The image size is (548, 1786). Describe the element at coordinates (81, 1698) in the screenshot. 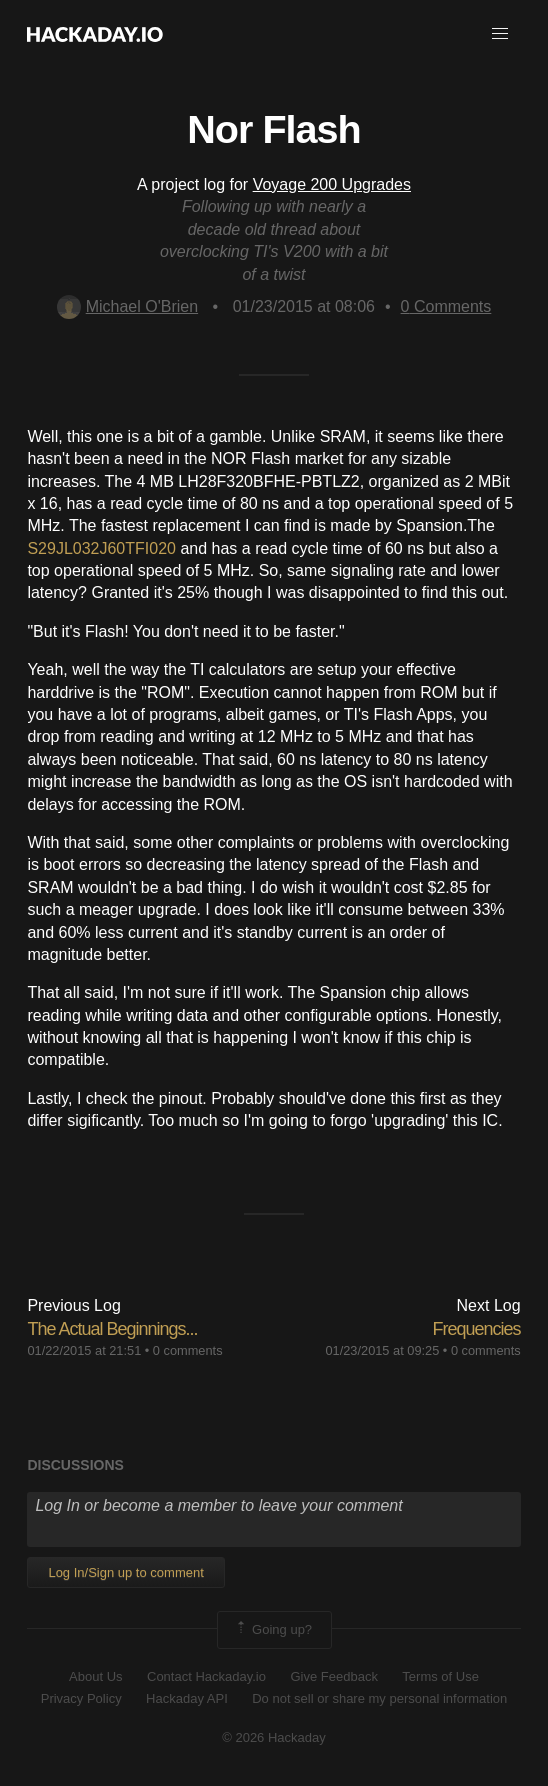

I see `Privacy Policy` at that location.